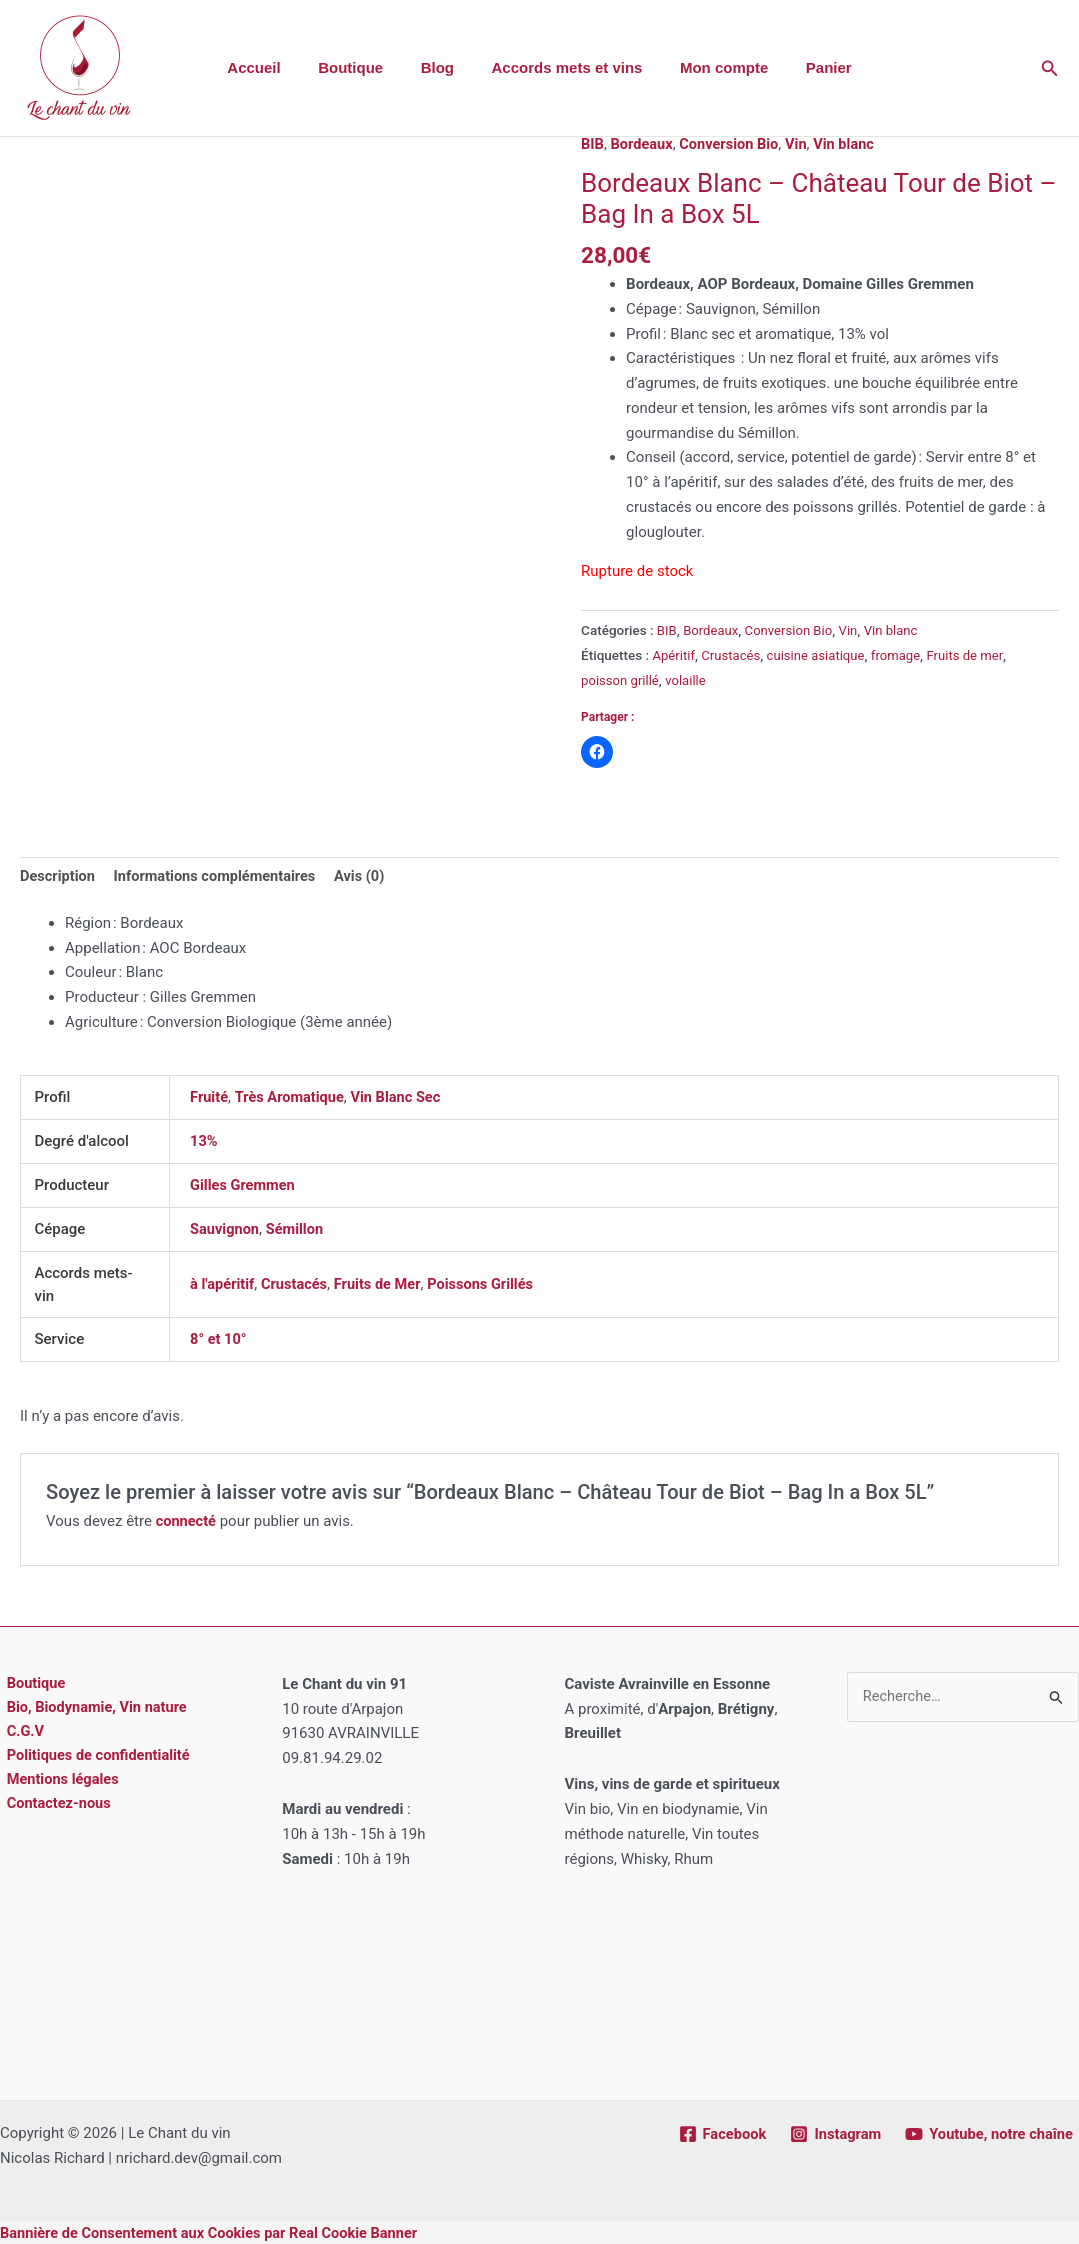 The height and width of the screenshot is (2244, 1079). Describe the element at coordinates (831, 2132) in the screenshot. I see `[Instagram]` at that location.